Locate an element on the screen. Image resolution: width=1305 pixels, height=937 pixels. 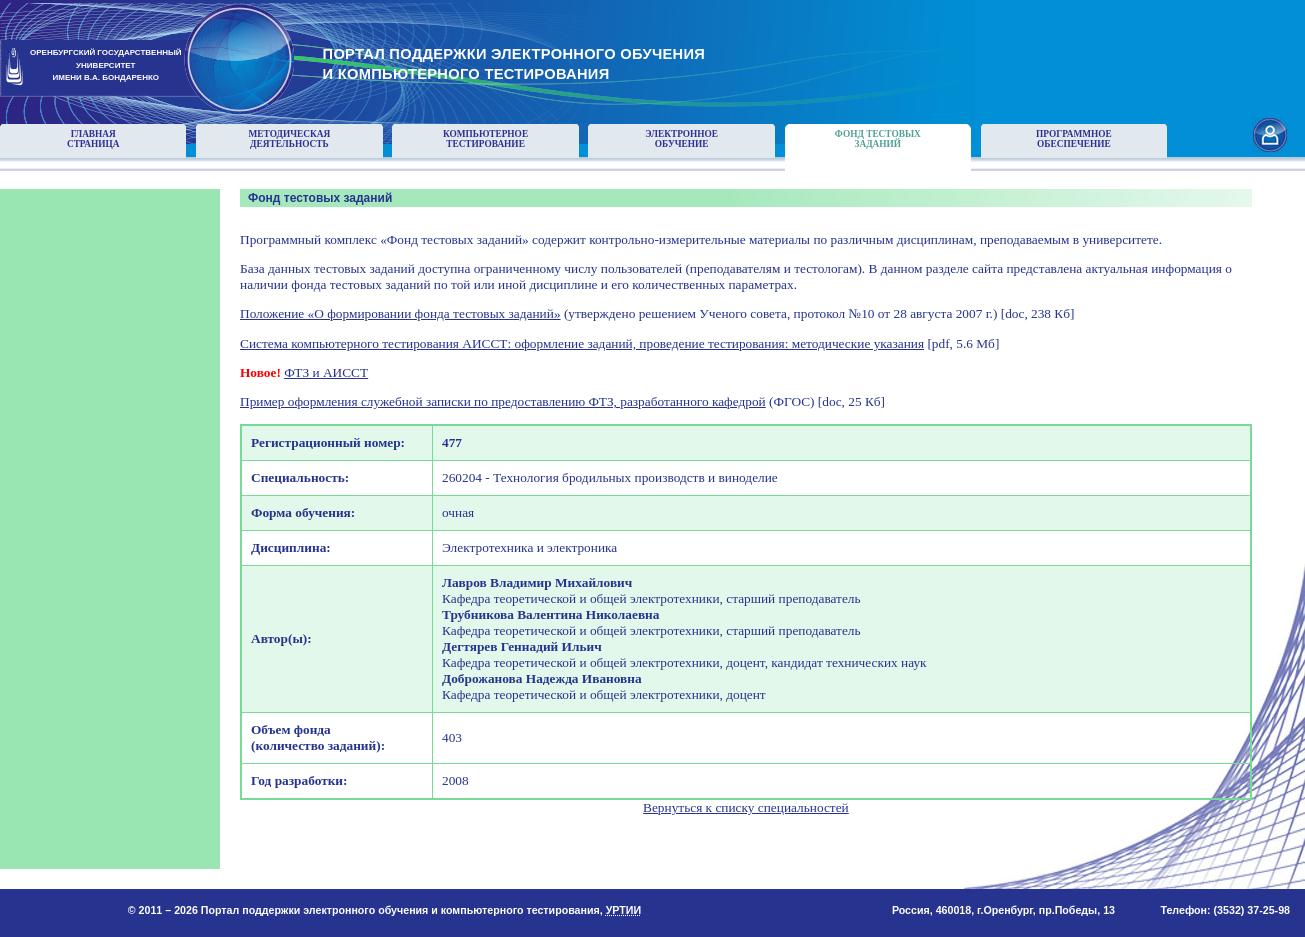
ОРЕНБУРГСКИЙ ГОСУДАРСТВЕННЫЙУНИВЕРСИТЕТИМЕНИ В.А. БОНДАРЕНКО is located at coordinates (106, 65).